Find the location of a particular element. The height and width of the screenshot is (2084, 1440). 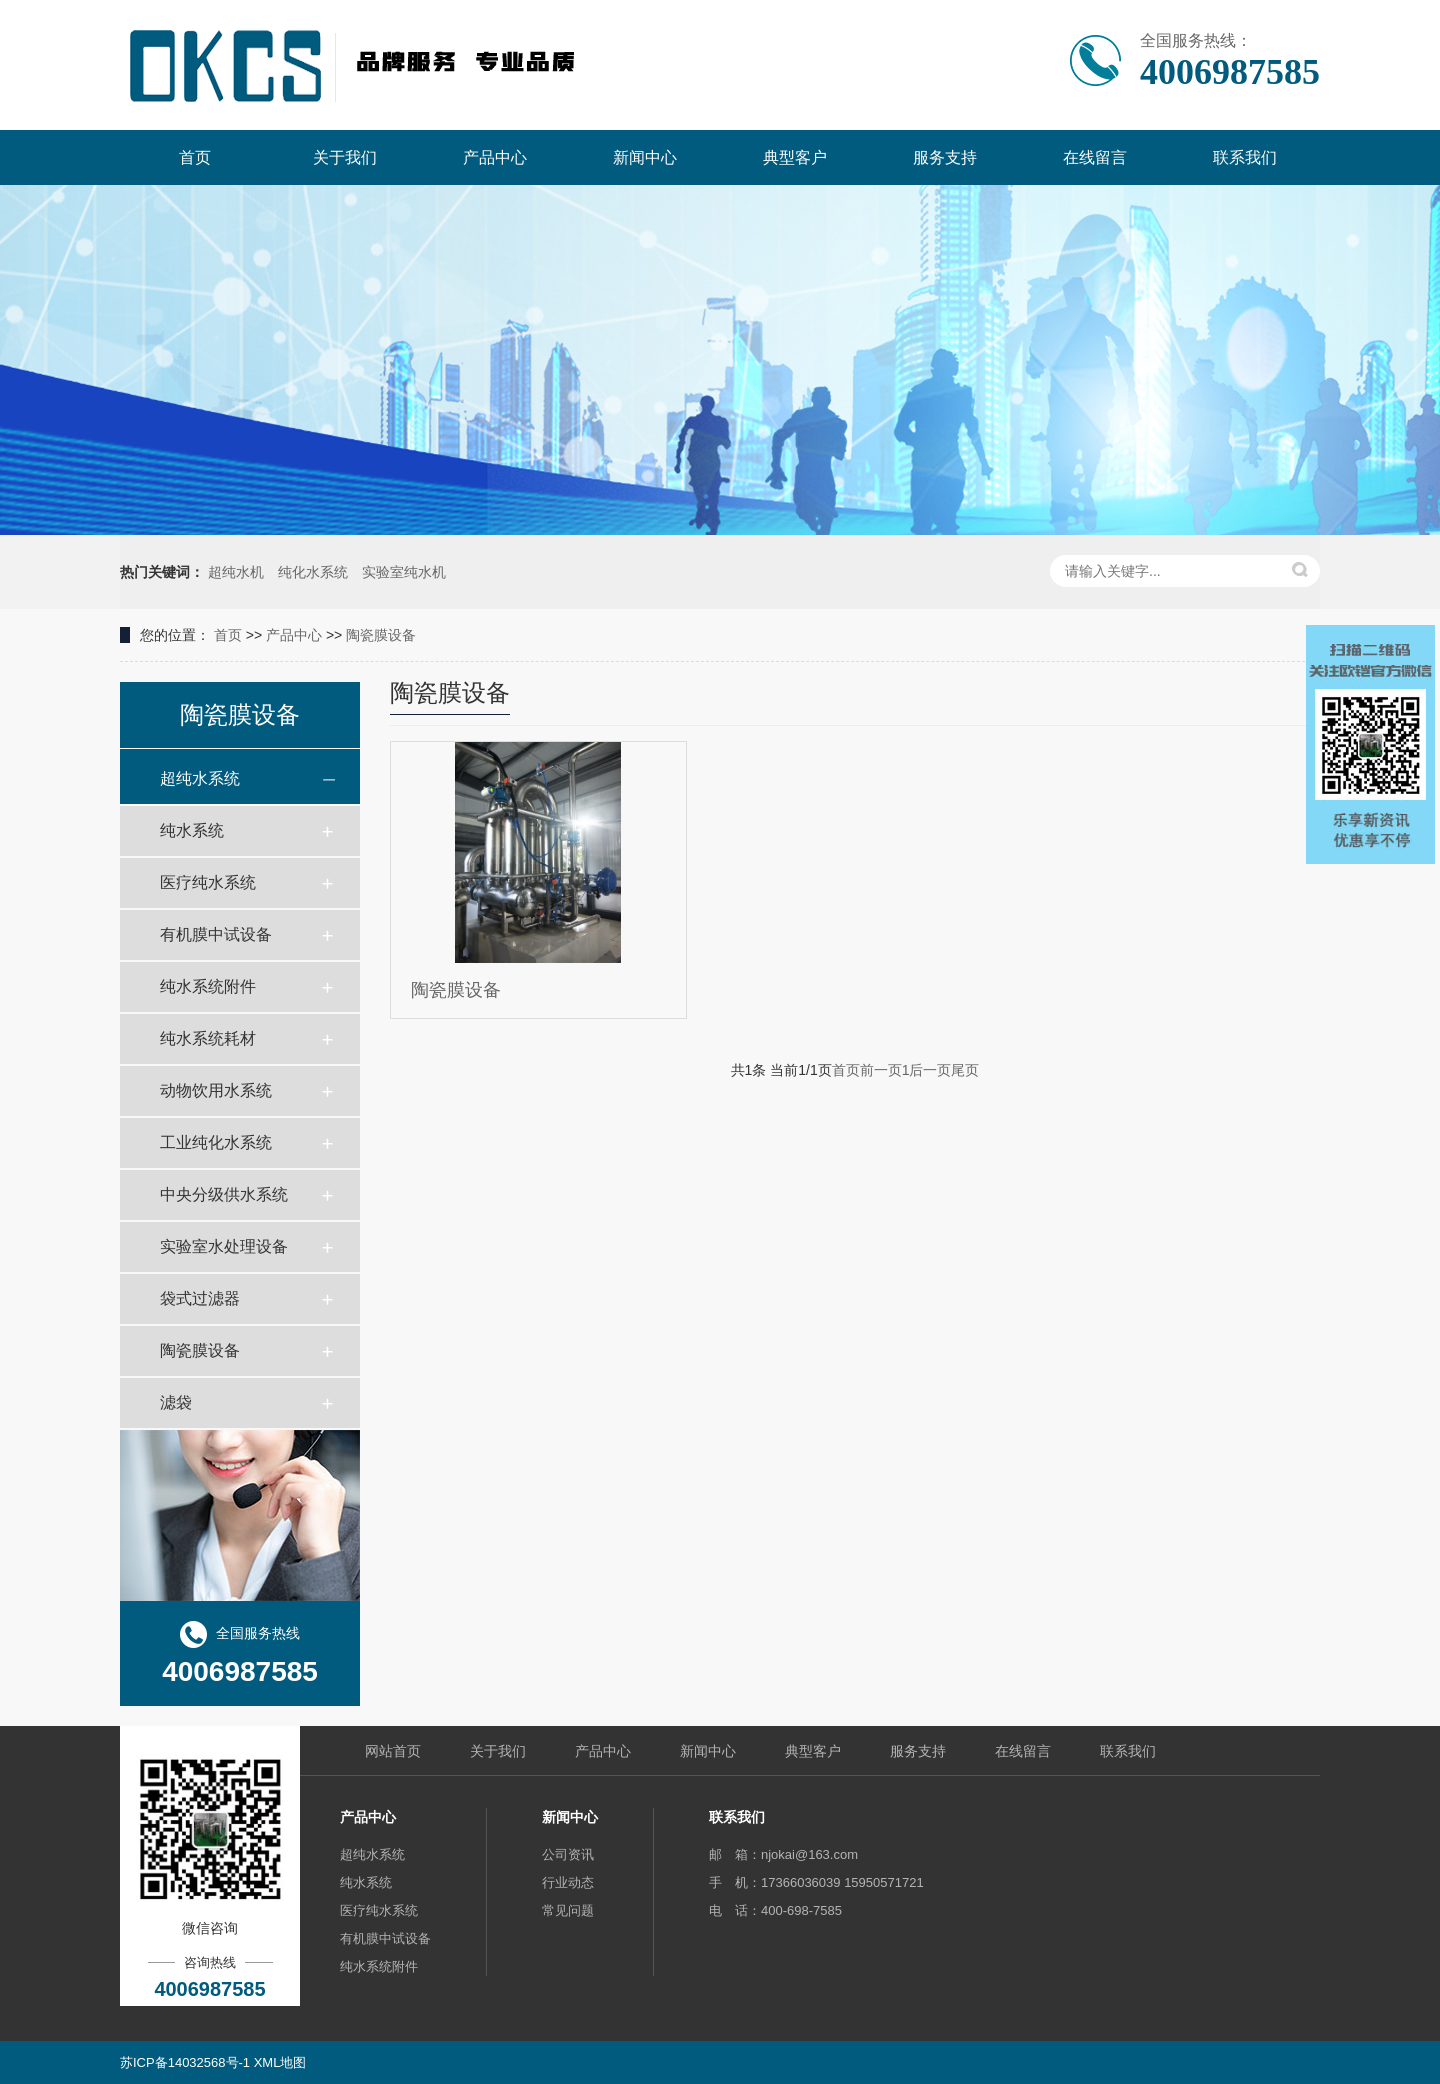

陶瓷膜设备 is located at coordinates (381, 635).